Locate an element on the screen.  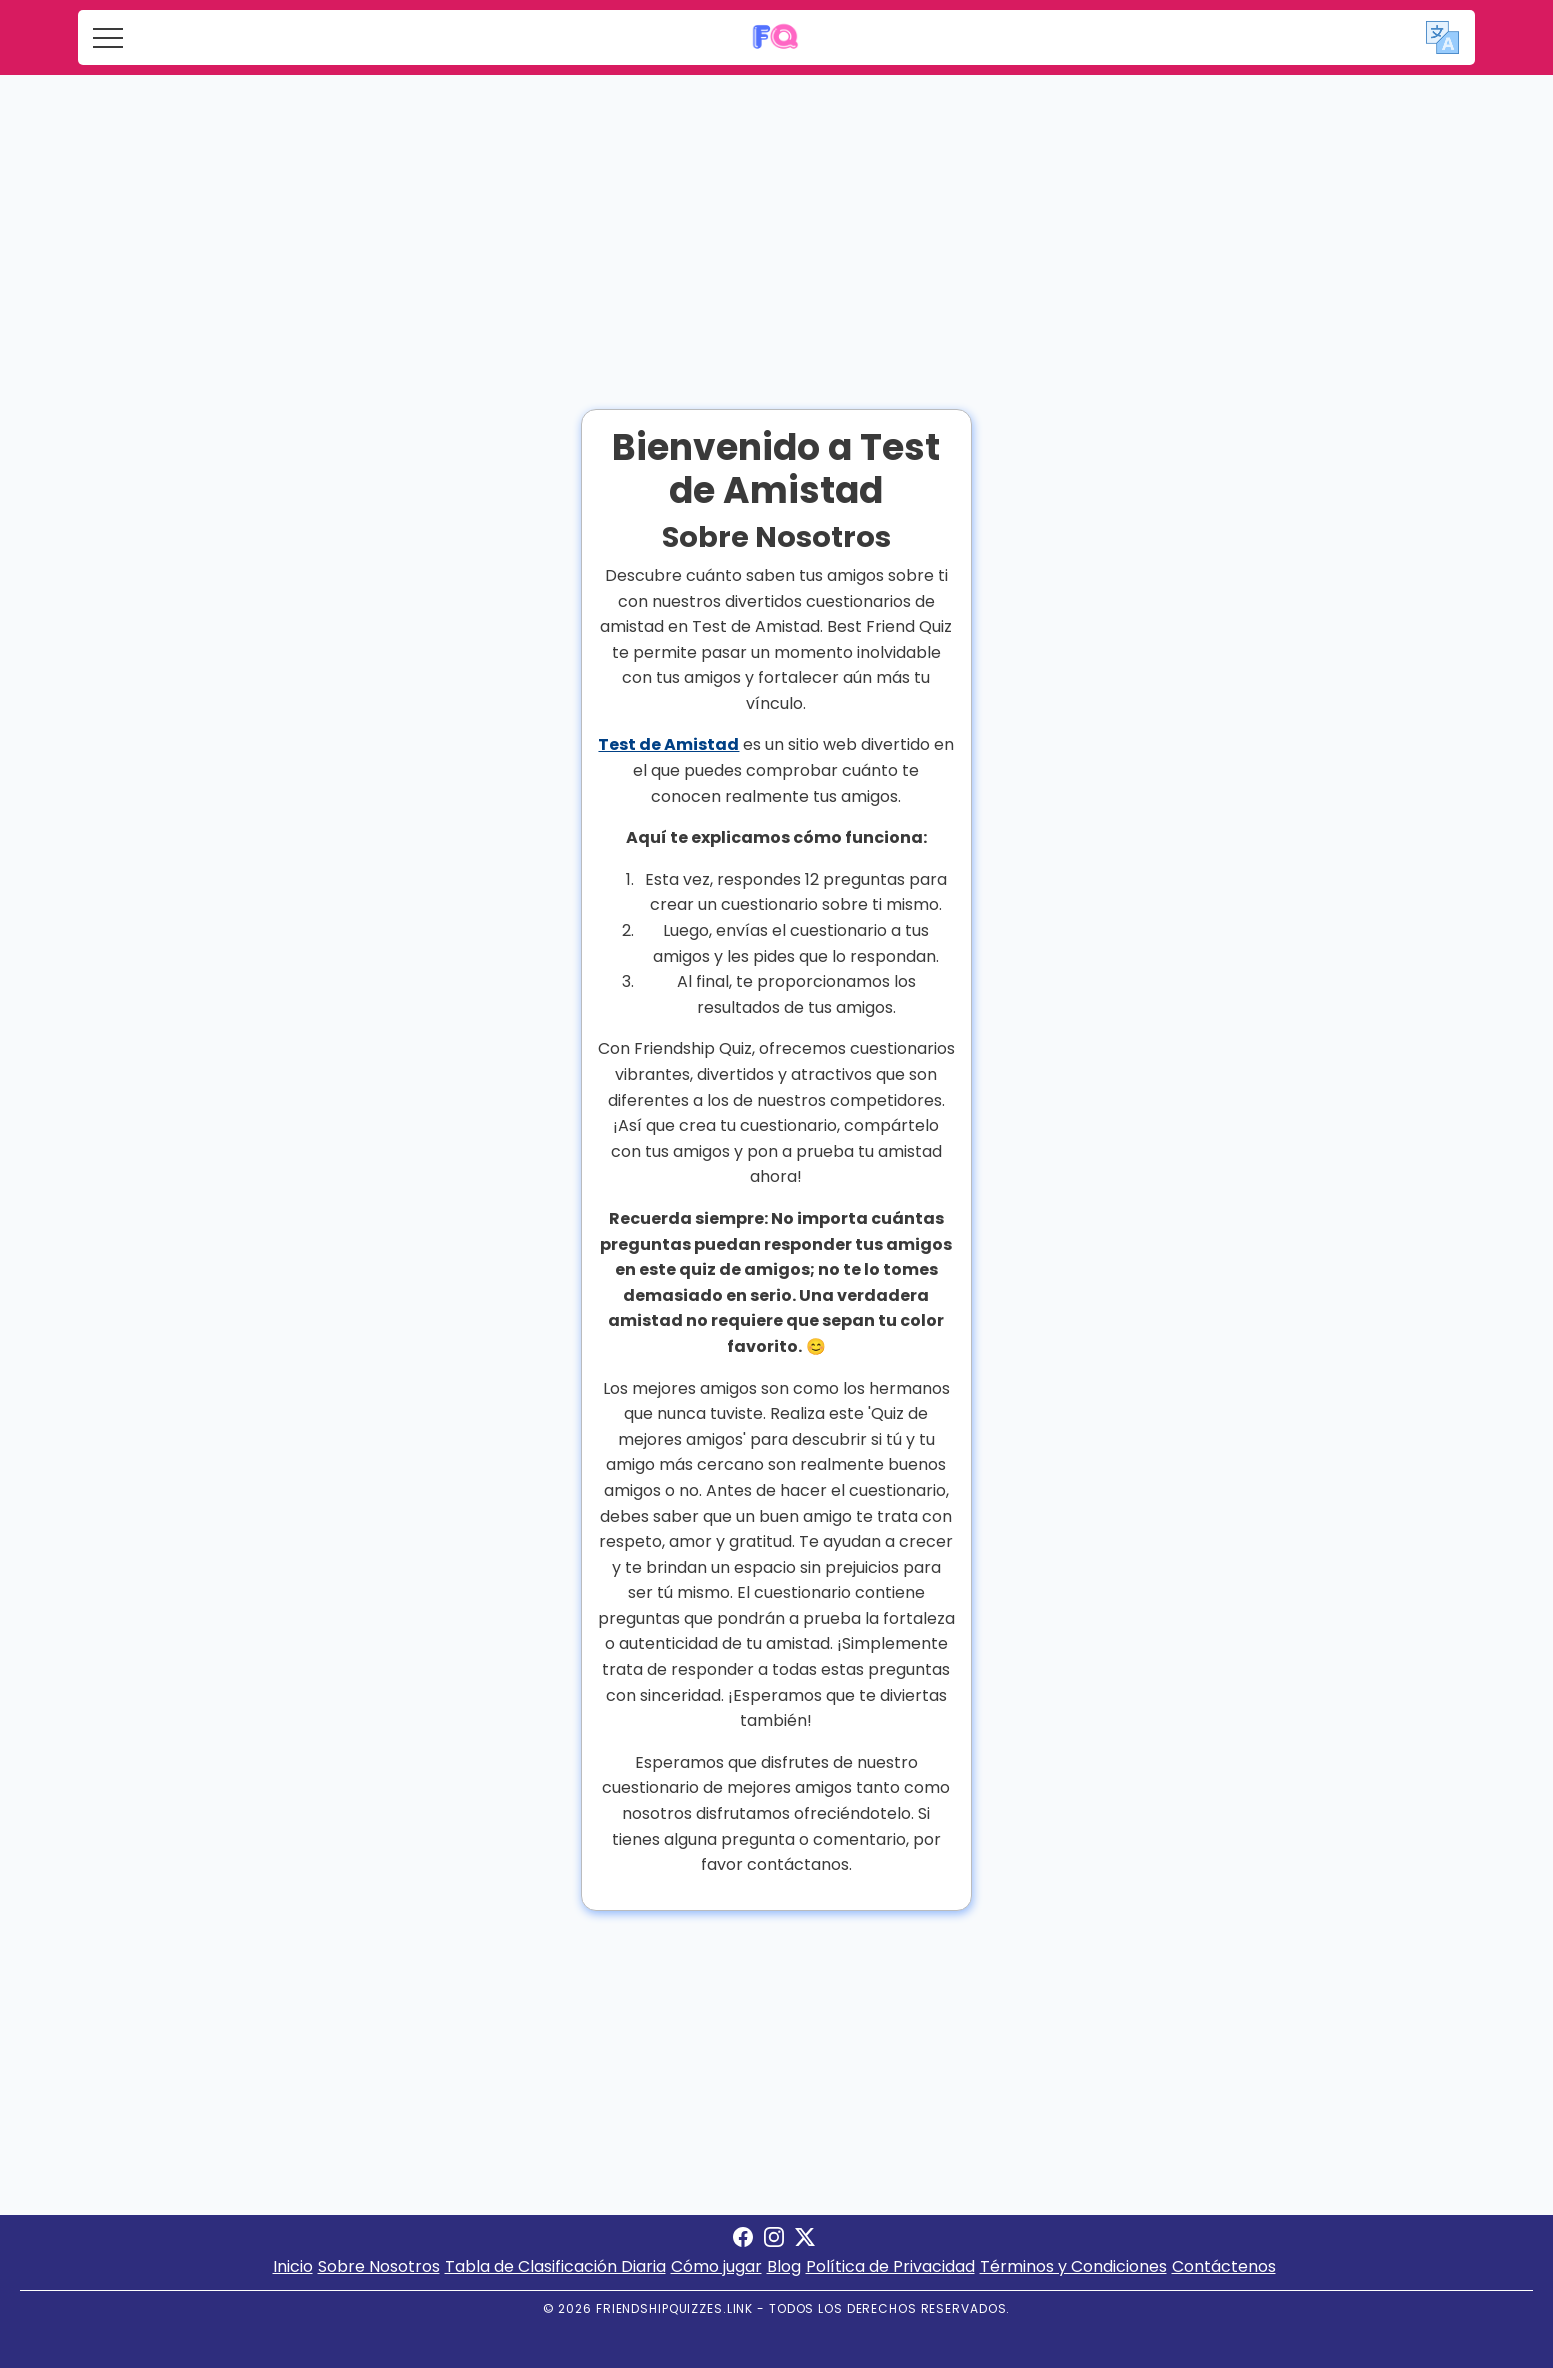
[Visit Friendship Quizzes on Facebook] is located at coordinates (743, 2241).